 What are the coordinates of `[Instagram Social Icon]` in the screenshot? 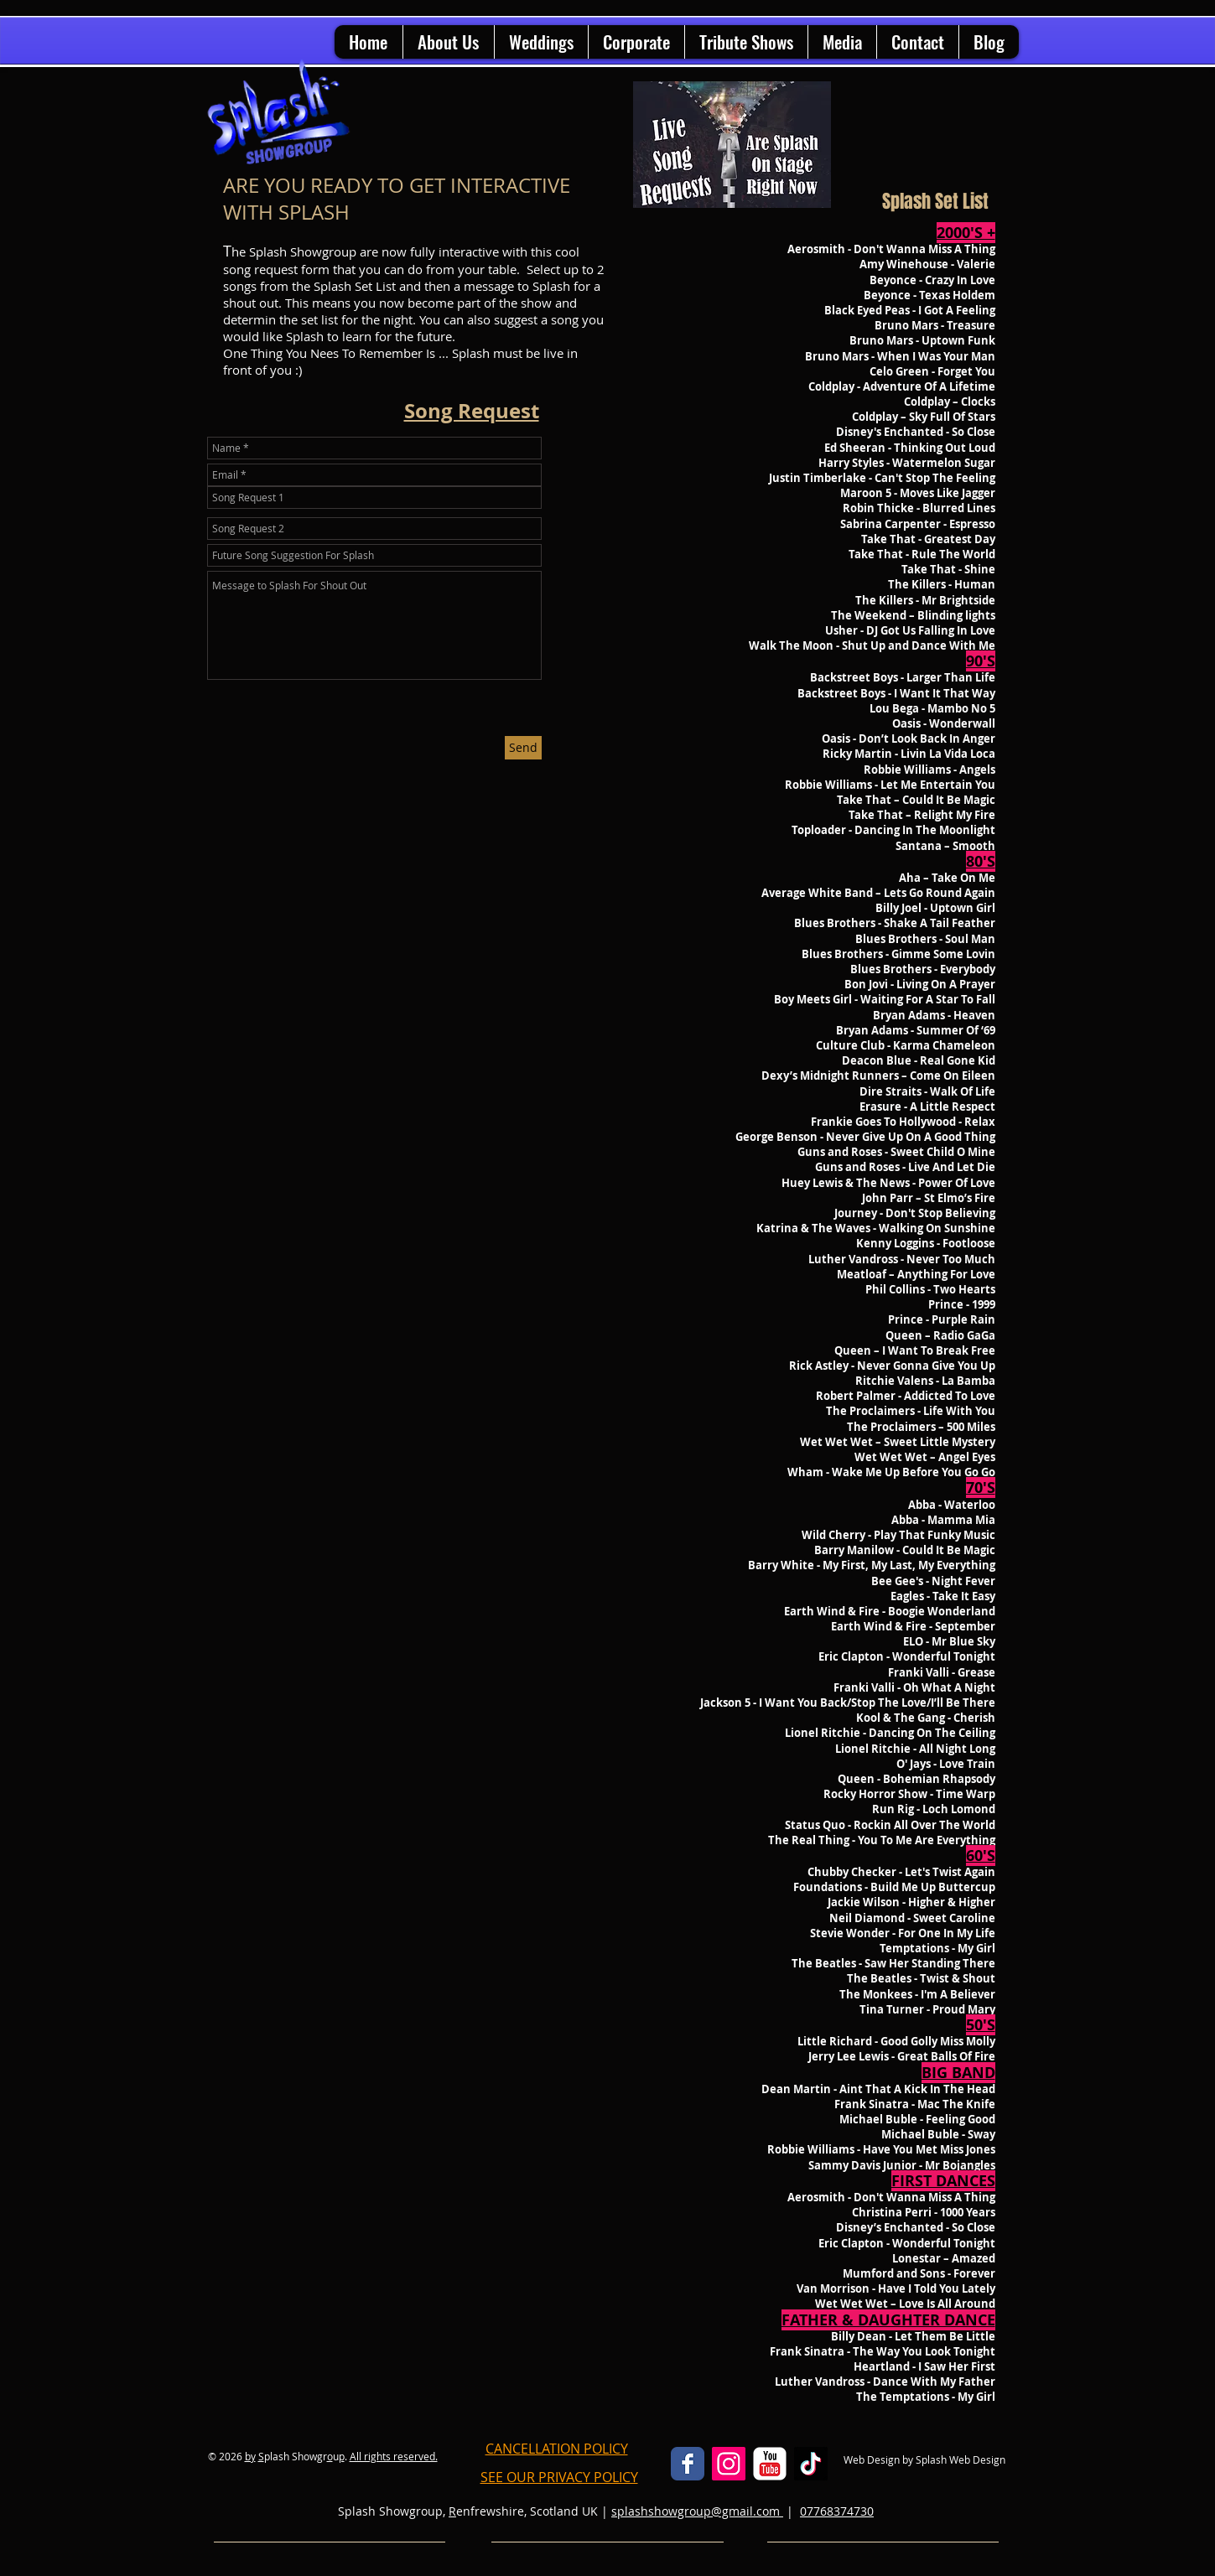 It's located at (728, 2463).